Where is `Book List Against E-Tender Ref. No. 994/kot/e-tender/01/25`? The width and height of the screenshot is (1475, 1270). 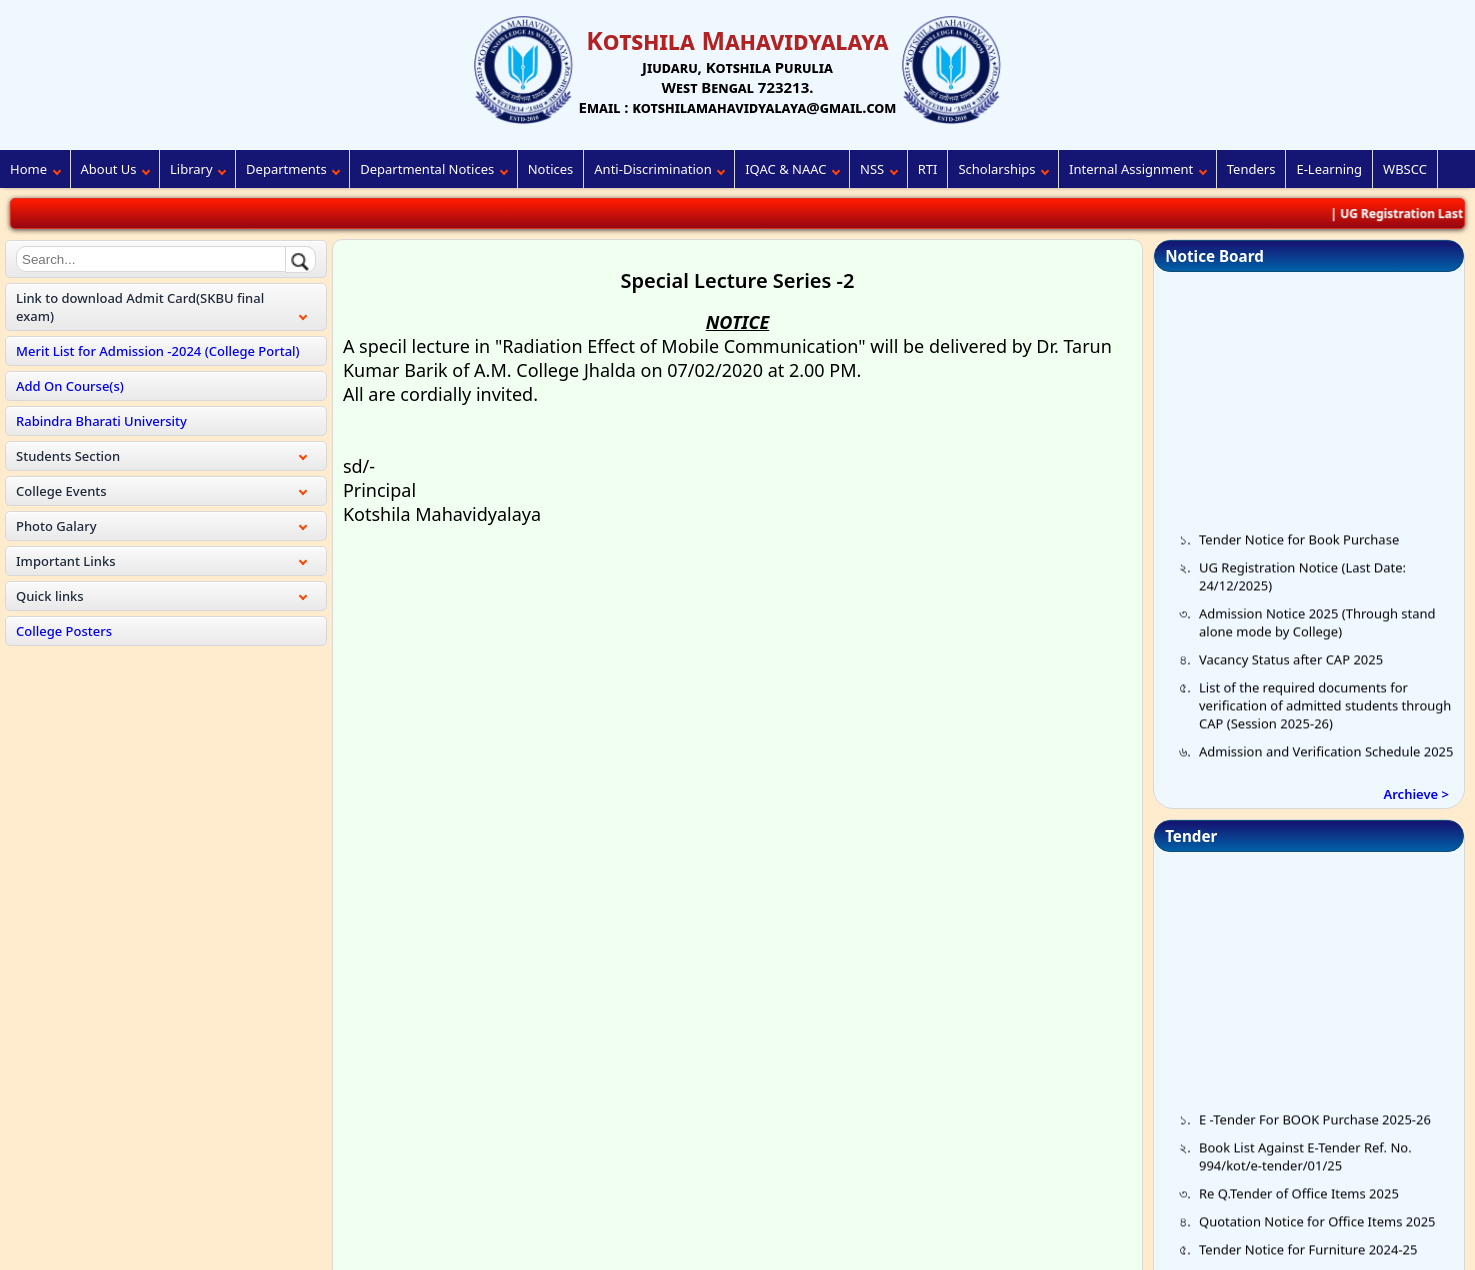
Book List Against E-Tender Ref. No. 994/kot/e-tender/01/25 is located at coordinates (1305, 1162).